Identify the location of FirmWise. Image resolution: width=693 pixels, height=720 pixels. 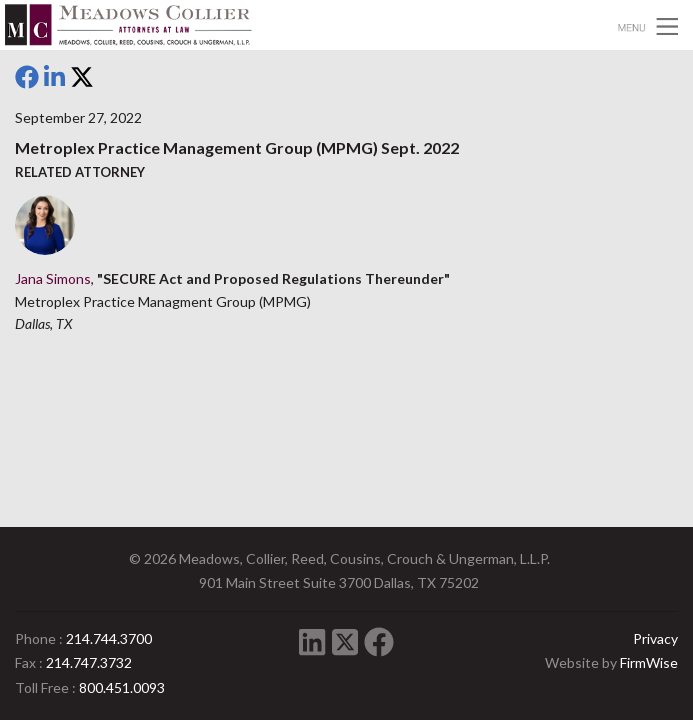
(649, 662).